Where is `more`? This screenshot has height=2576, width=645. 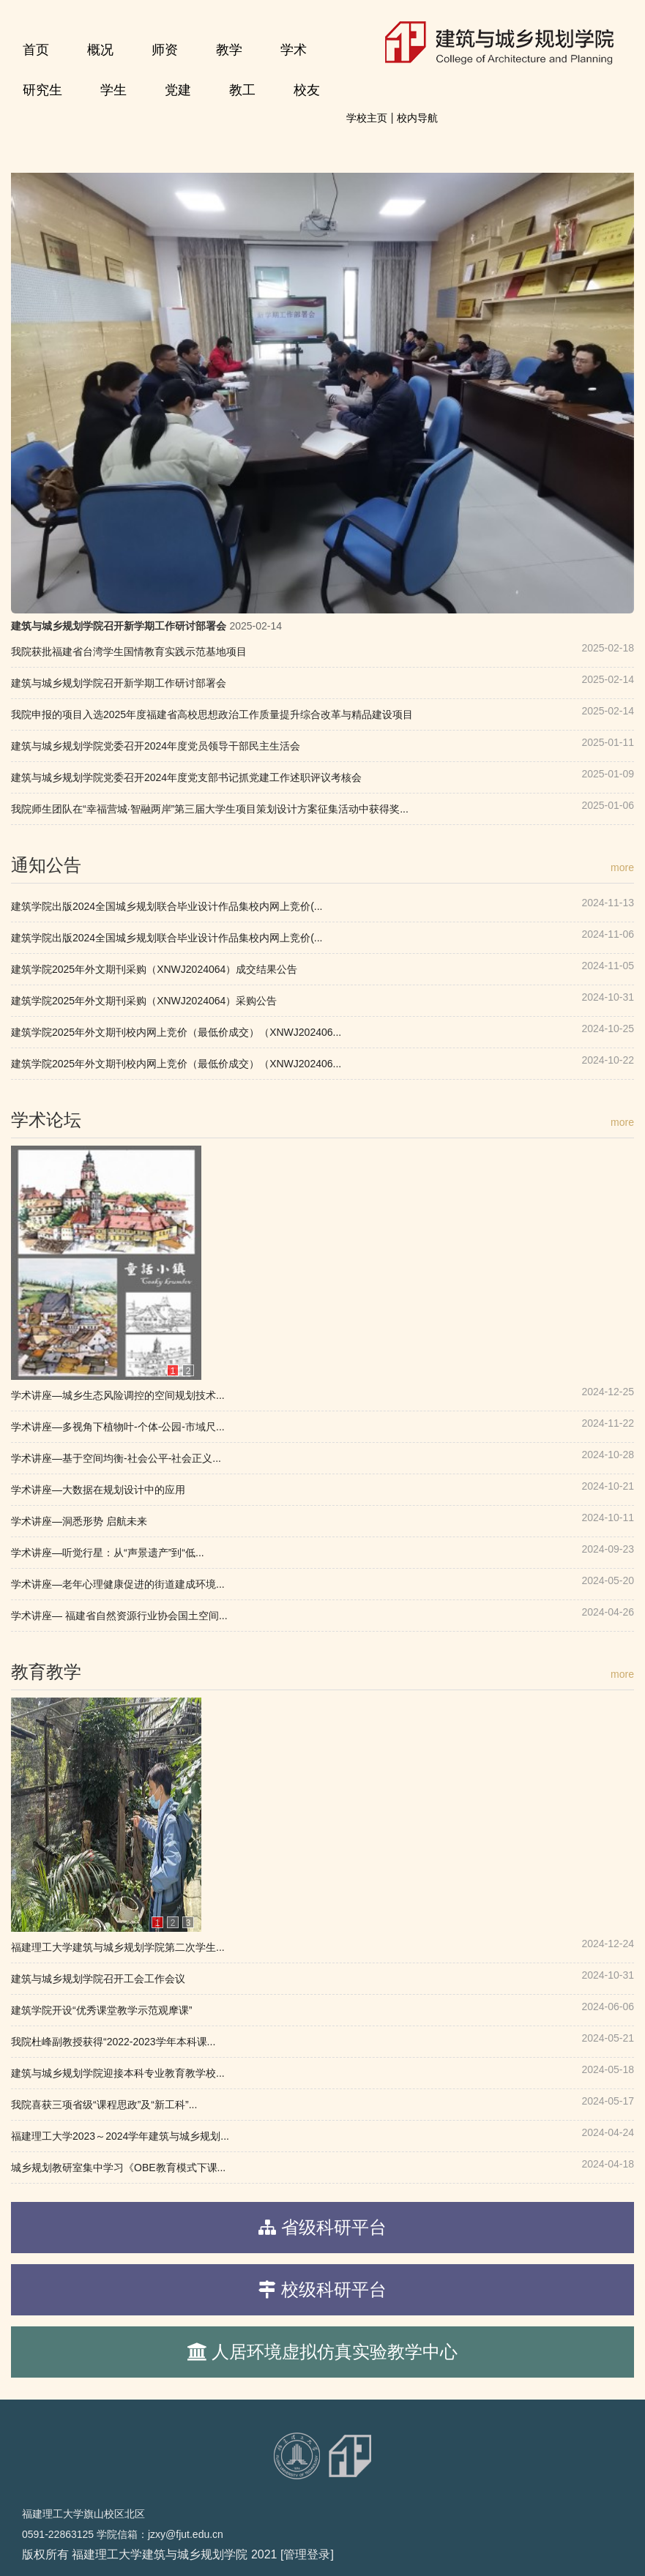 more is located at coordinates (622, 867).